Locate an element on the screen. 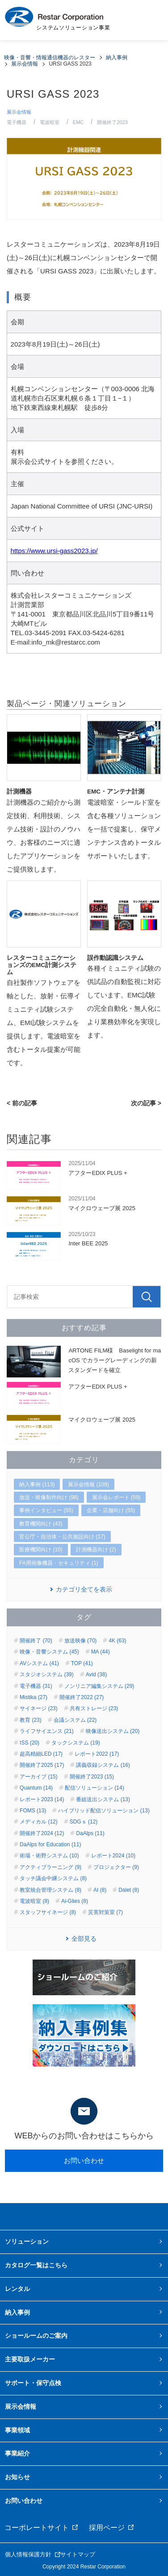 The width and height of the screenshot is (168, 2576). 企業・店舗向け (55) is located at coordinates (111, 1510).